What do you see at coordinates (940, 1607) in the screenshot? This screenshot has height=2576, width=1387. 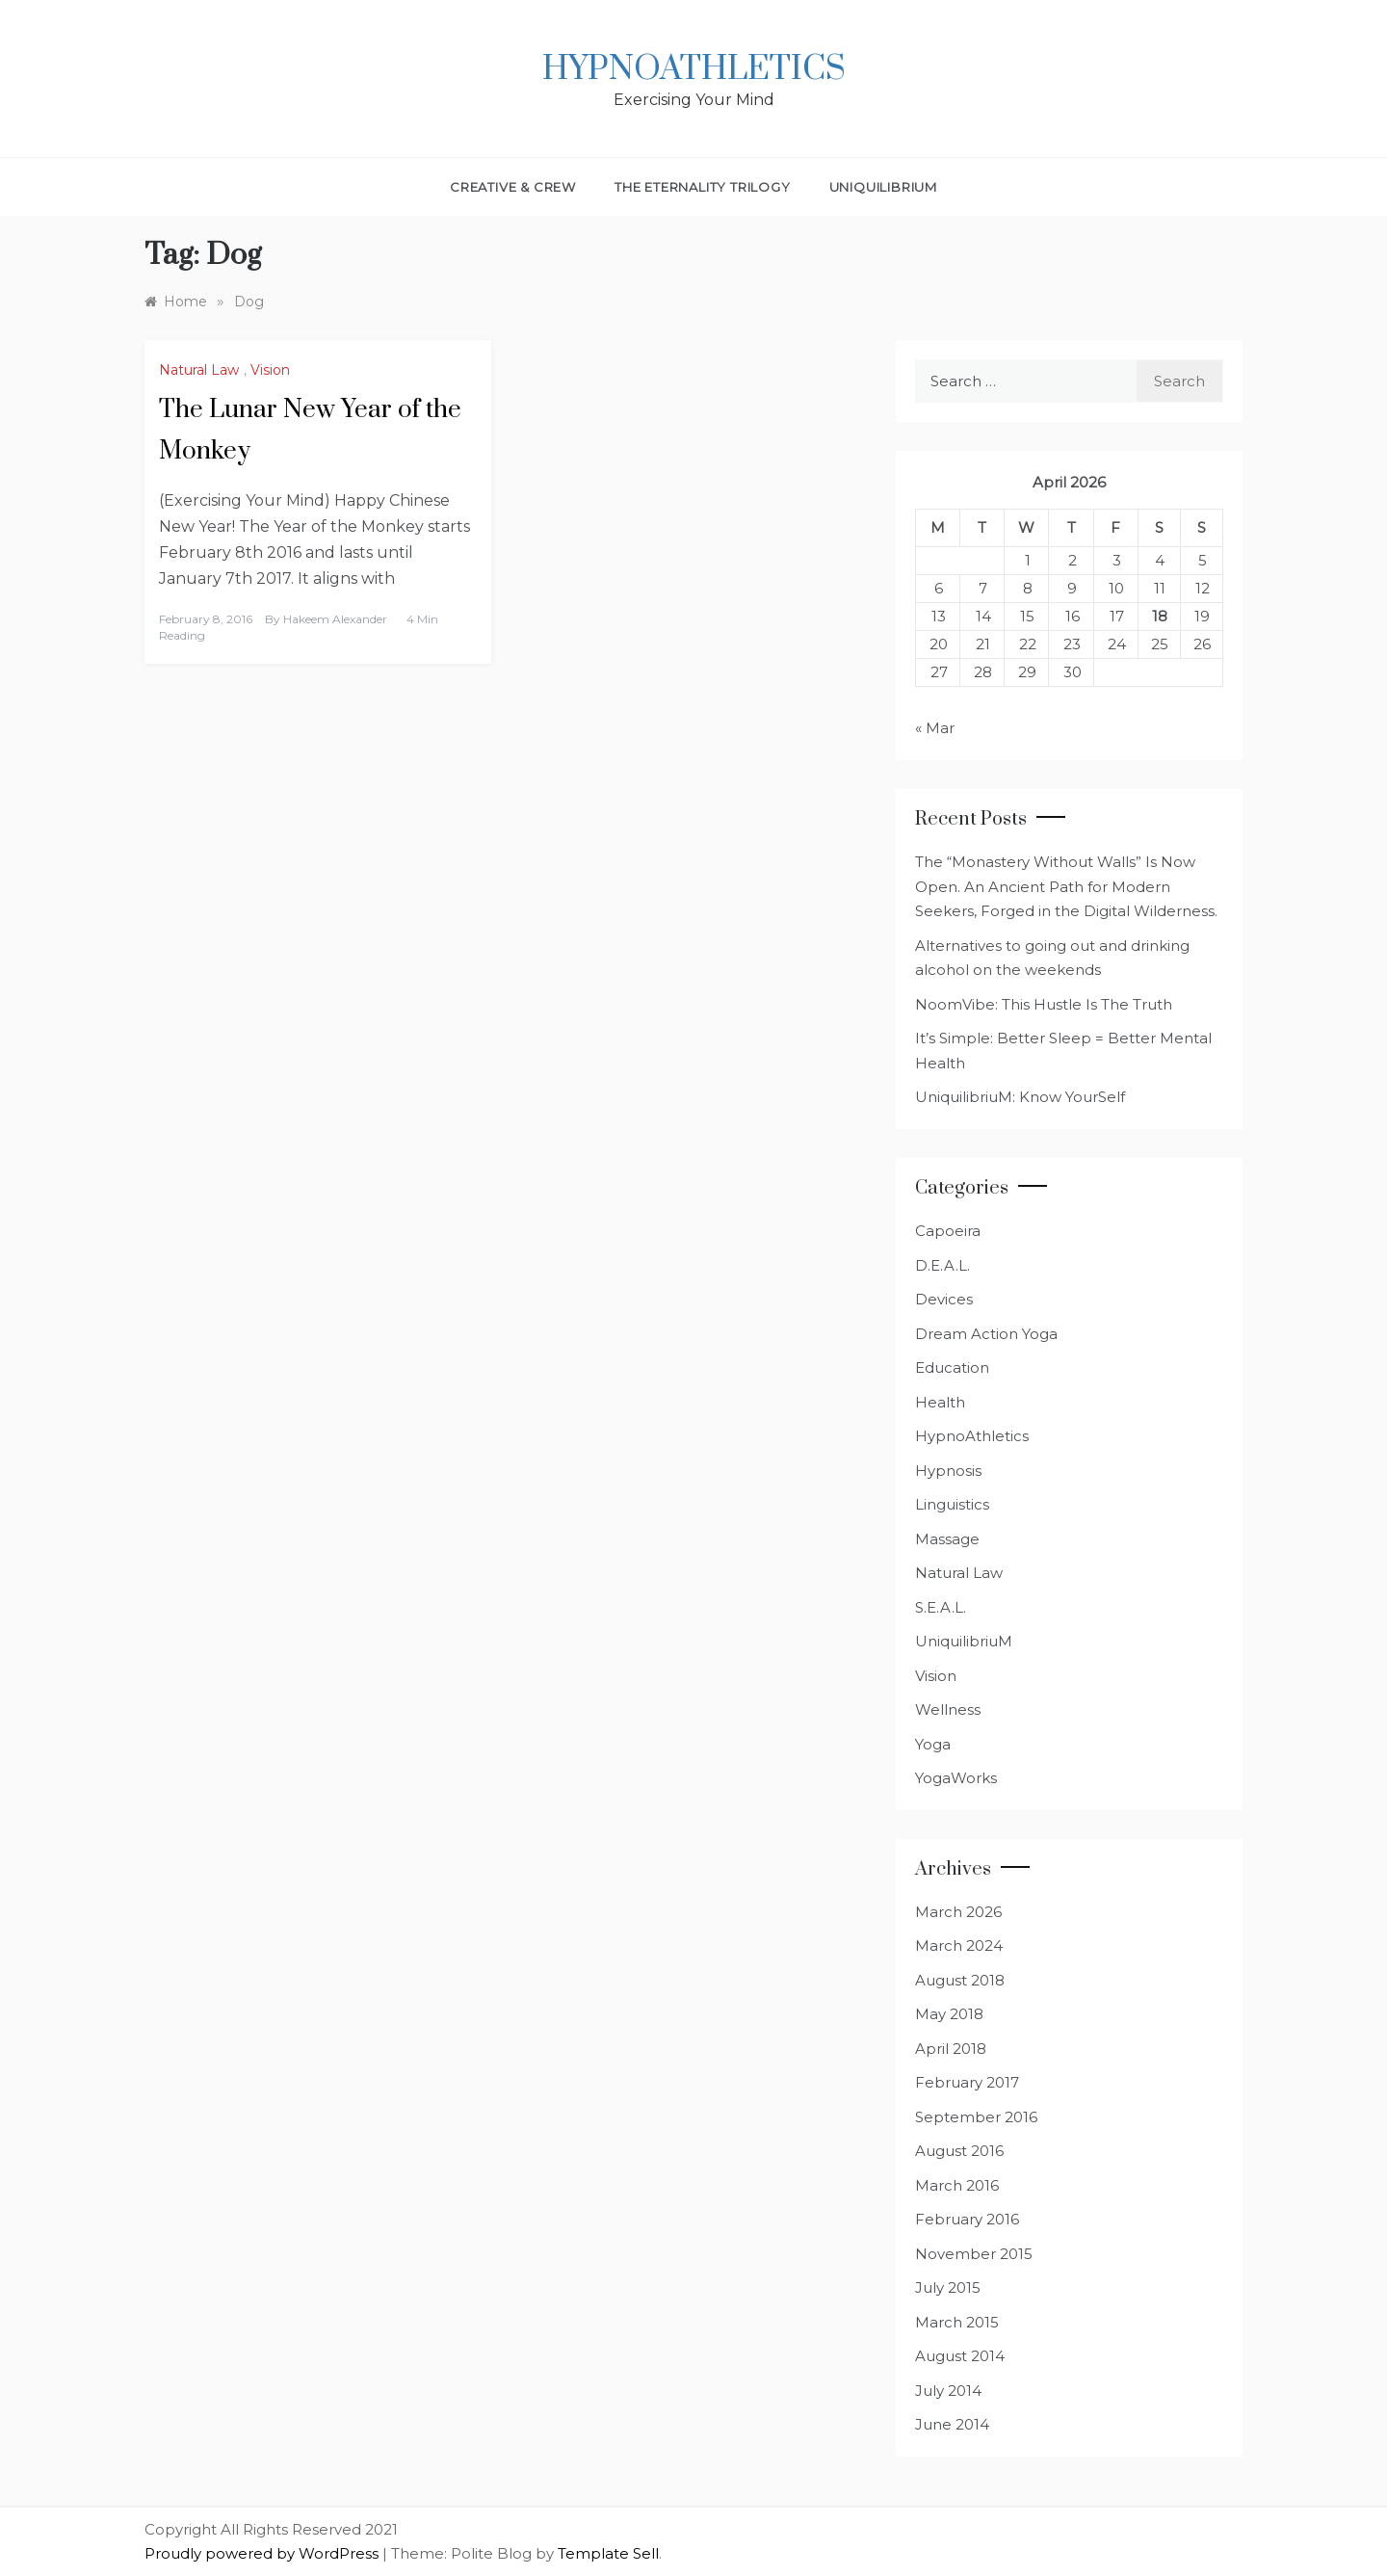 I see `S.E.A.L.` at bounding box center [940, 1607].